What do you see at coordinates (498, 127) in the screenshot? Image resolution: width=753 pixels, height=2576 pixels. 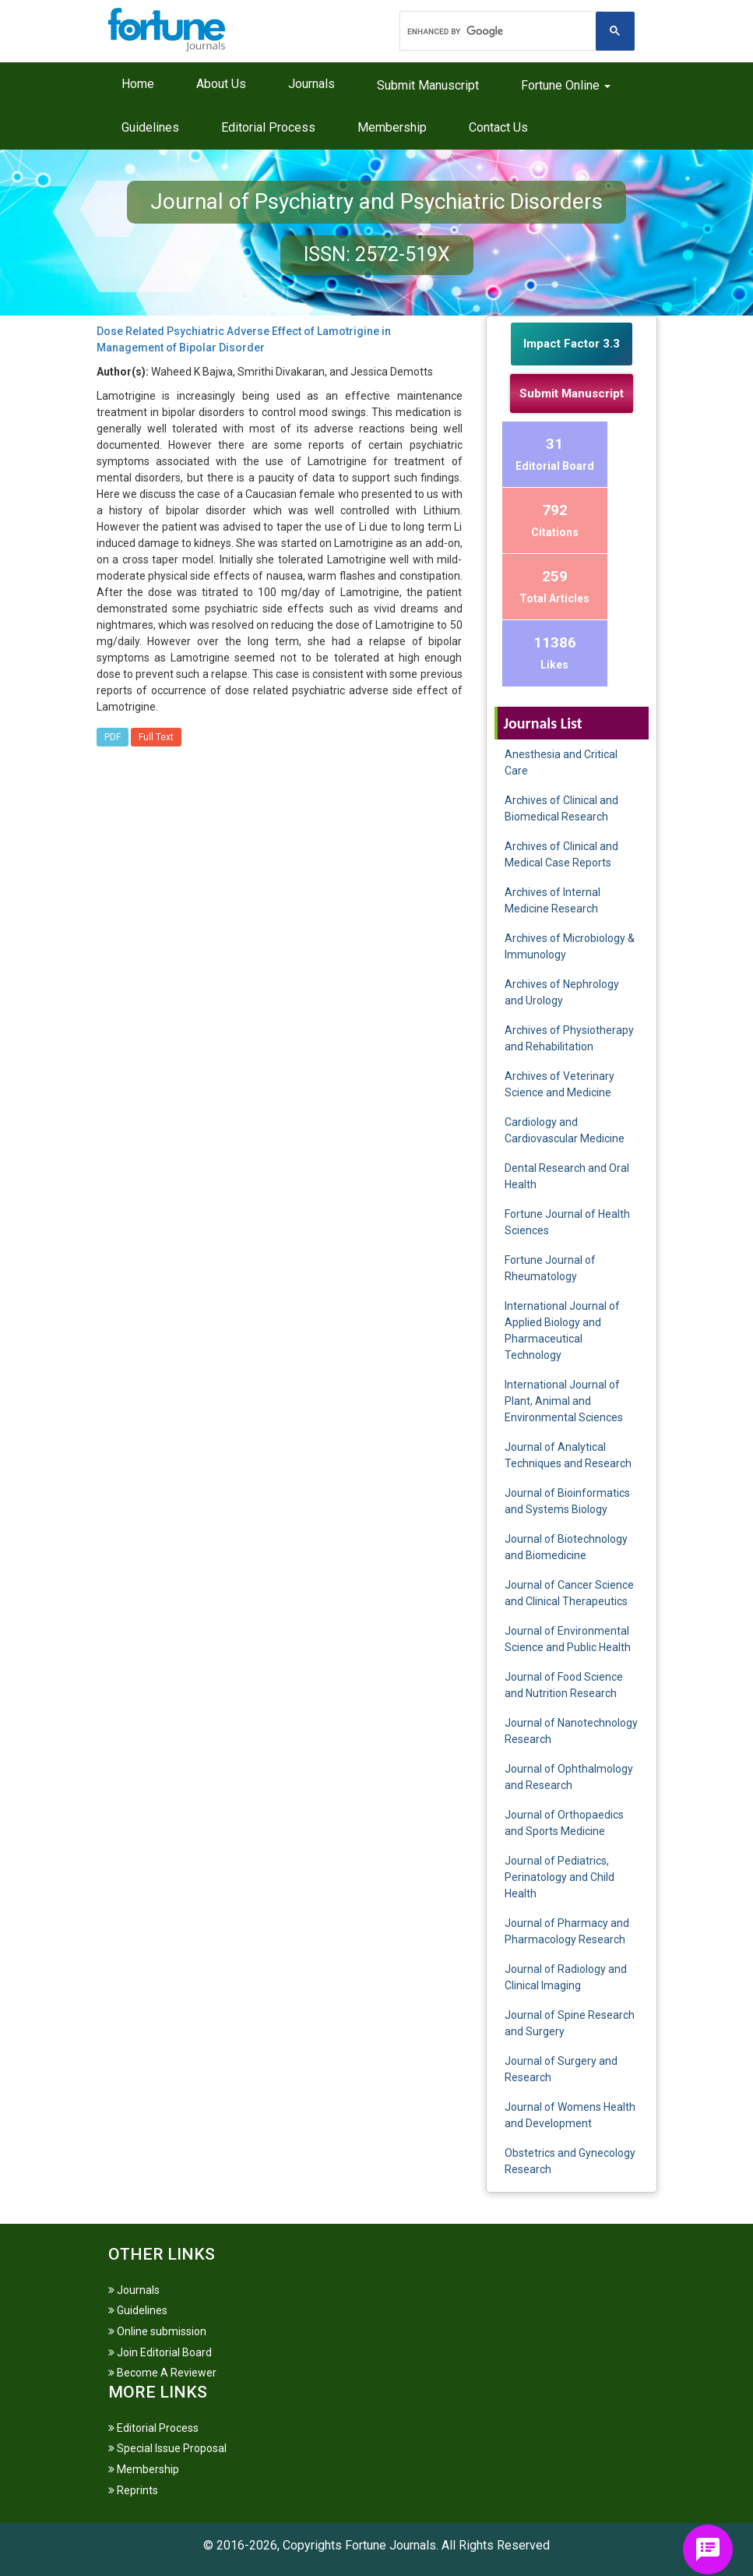 I see `Contact Us` at bounding box center [498, 127].